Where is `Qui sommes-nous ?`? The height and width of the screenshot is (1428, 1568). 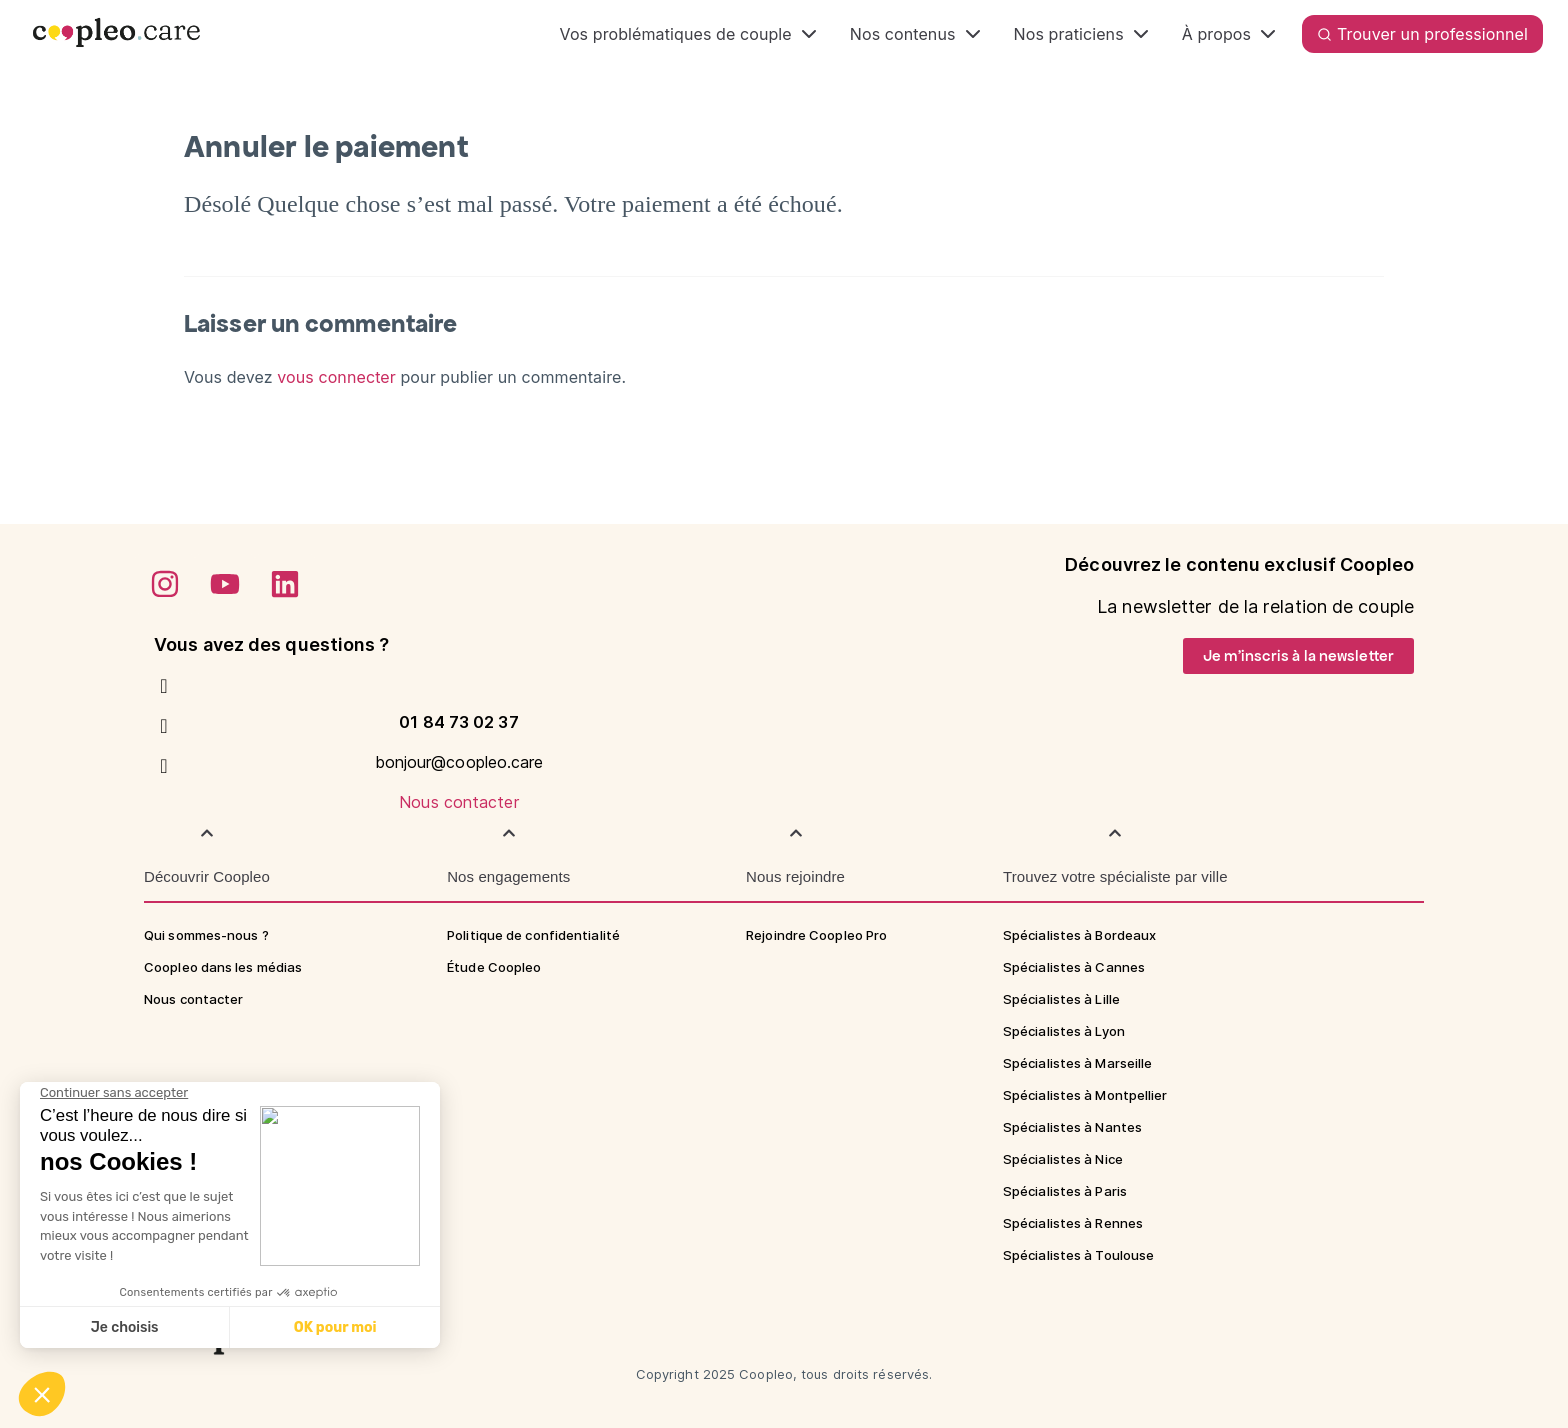 Qui sommes-nous ? is located at coordinates (206, 935).